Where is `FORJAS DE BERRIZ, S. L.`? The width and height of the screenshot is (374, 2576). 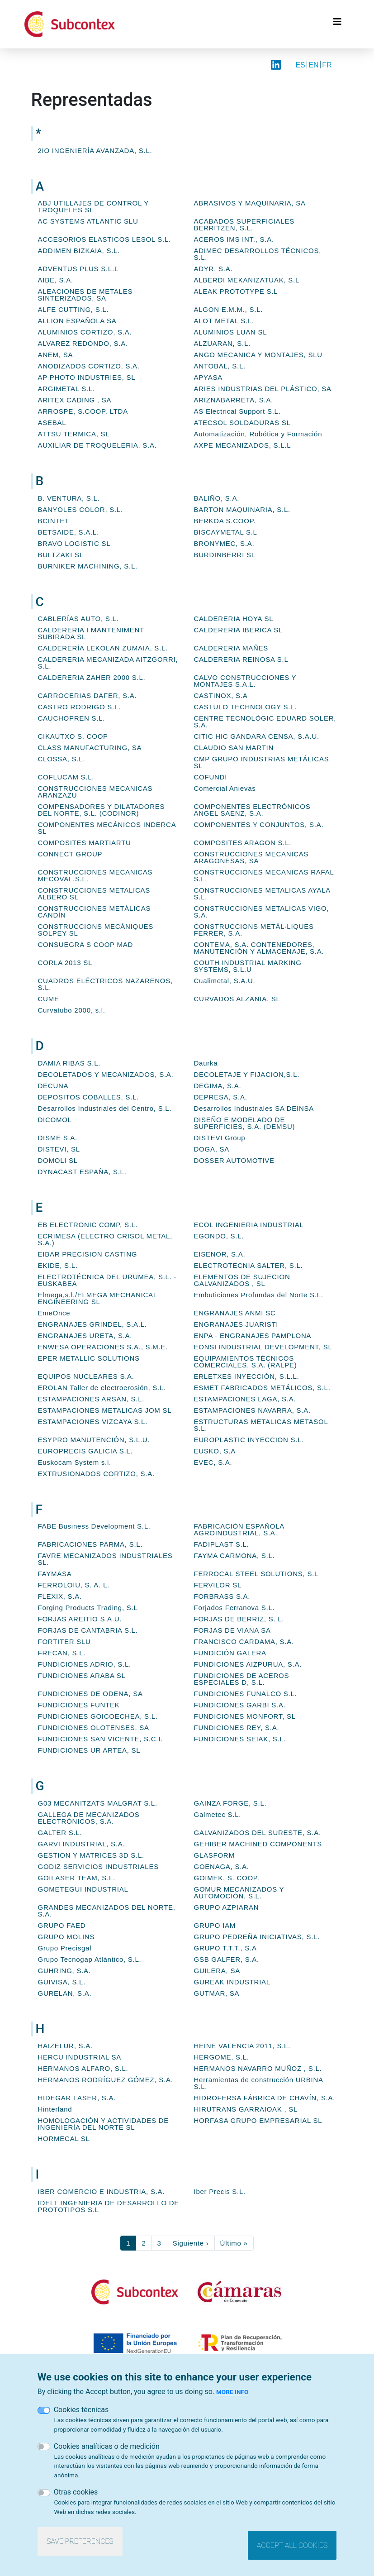
FORJAS DE BERRIZ, S. L. is located at coordinates (239, 1618).